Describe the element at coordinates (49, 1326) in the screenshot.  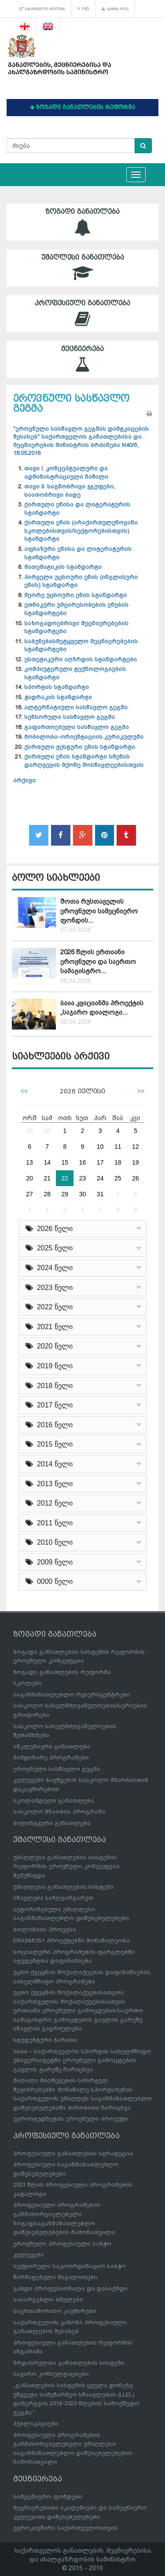
I see `2021 წელი` at that location.